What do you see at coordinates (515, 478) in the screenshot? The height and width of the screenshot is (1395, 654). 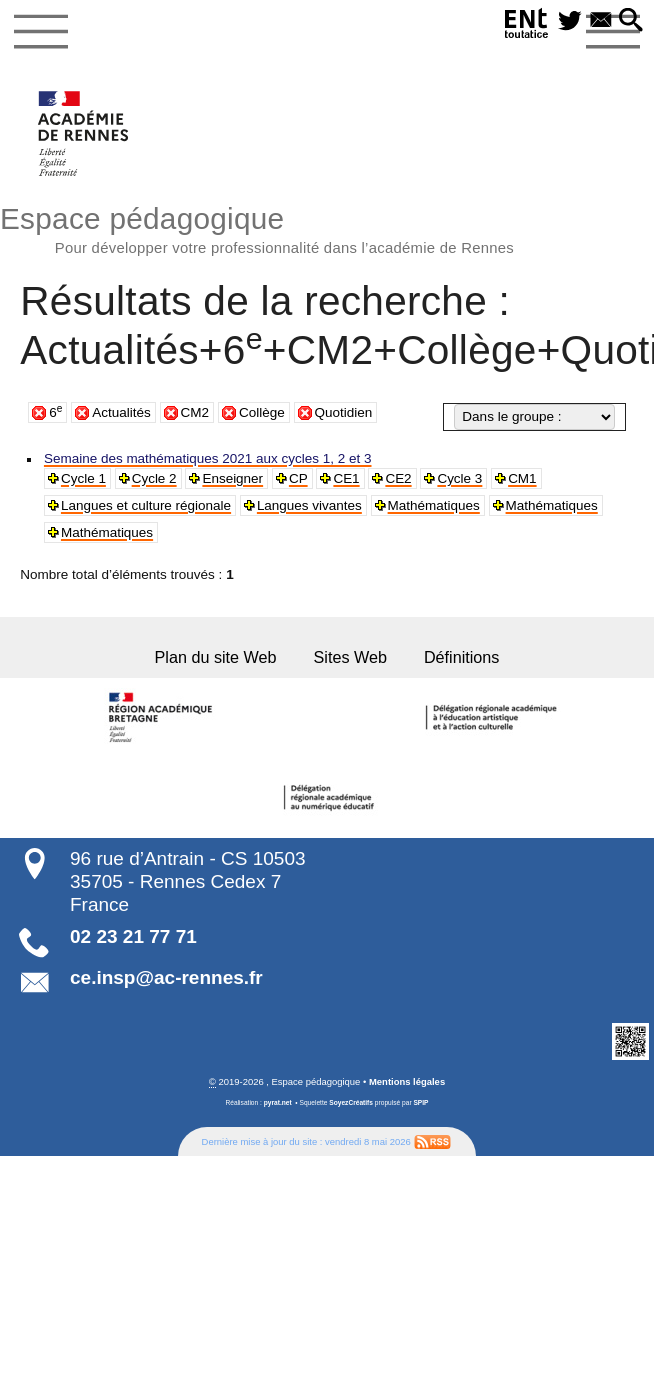 I see `CM1` at bounding box center [515, 478].